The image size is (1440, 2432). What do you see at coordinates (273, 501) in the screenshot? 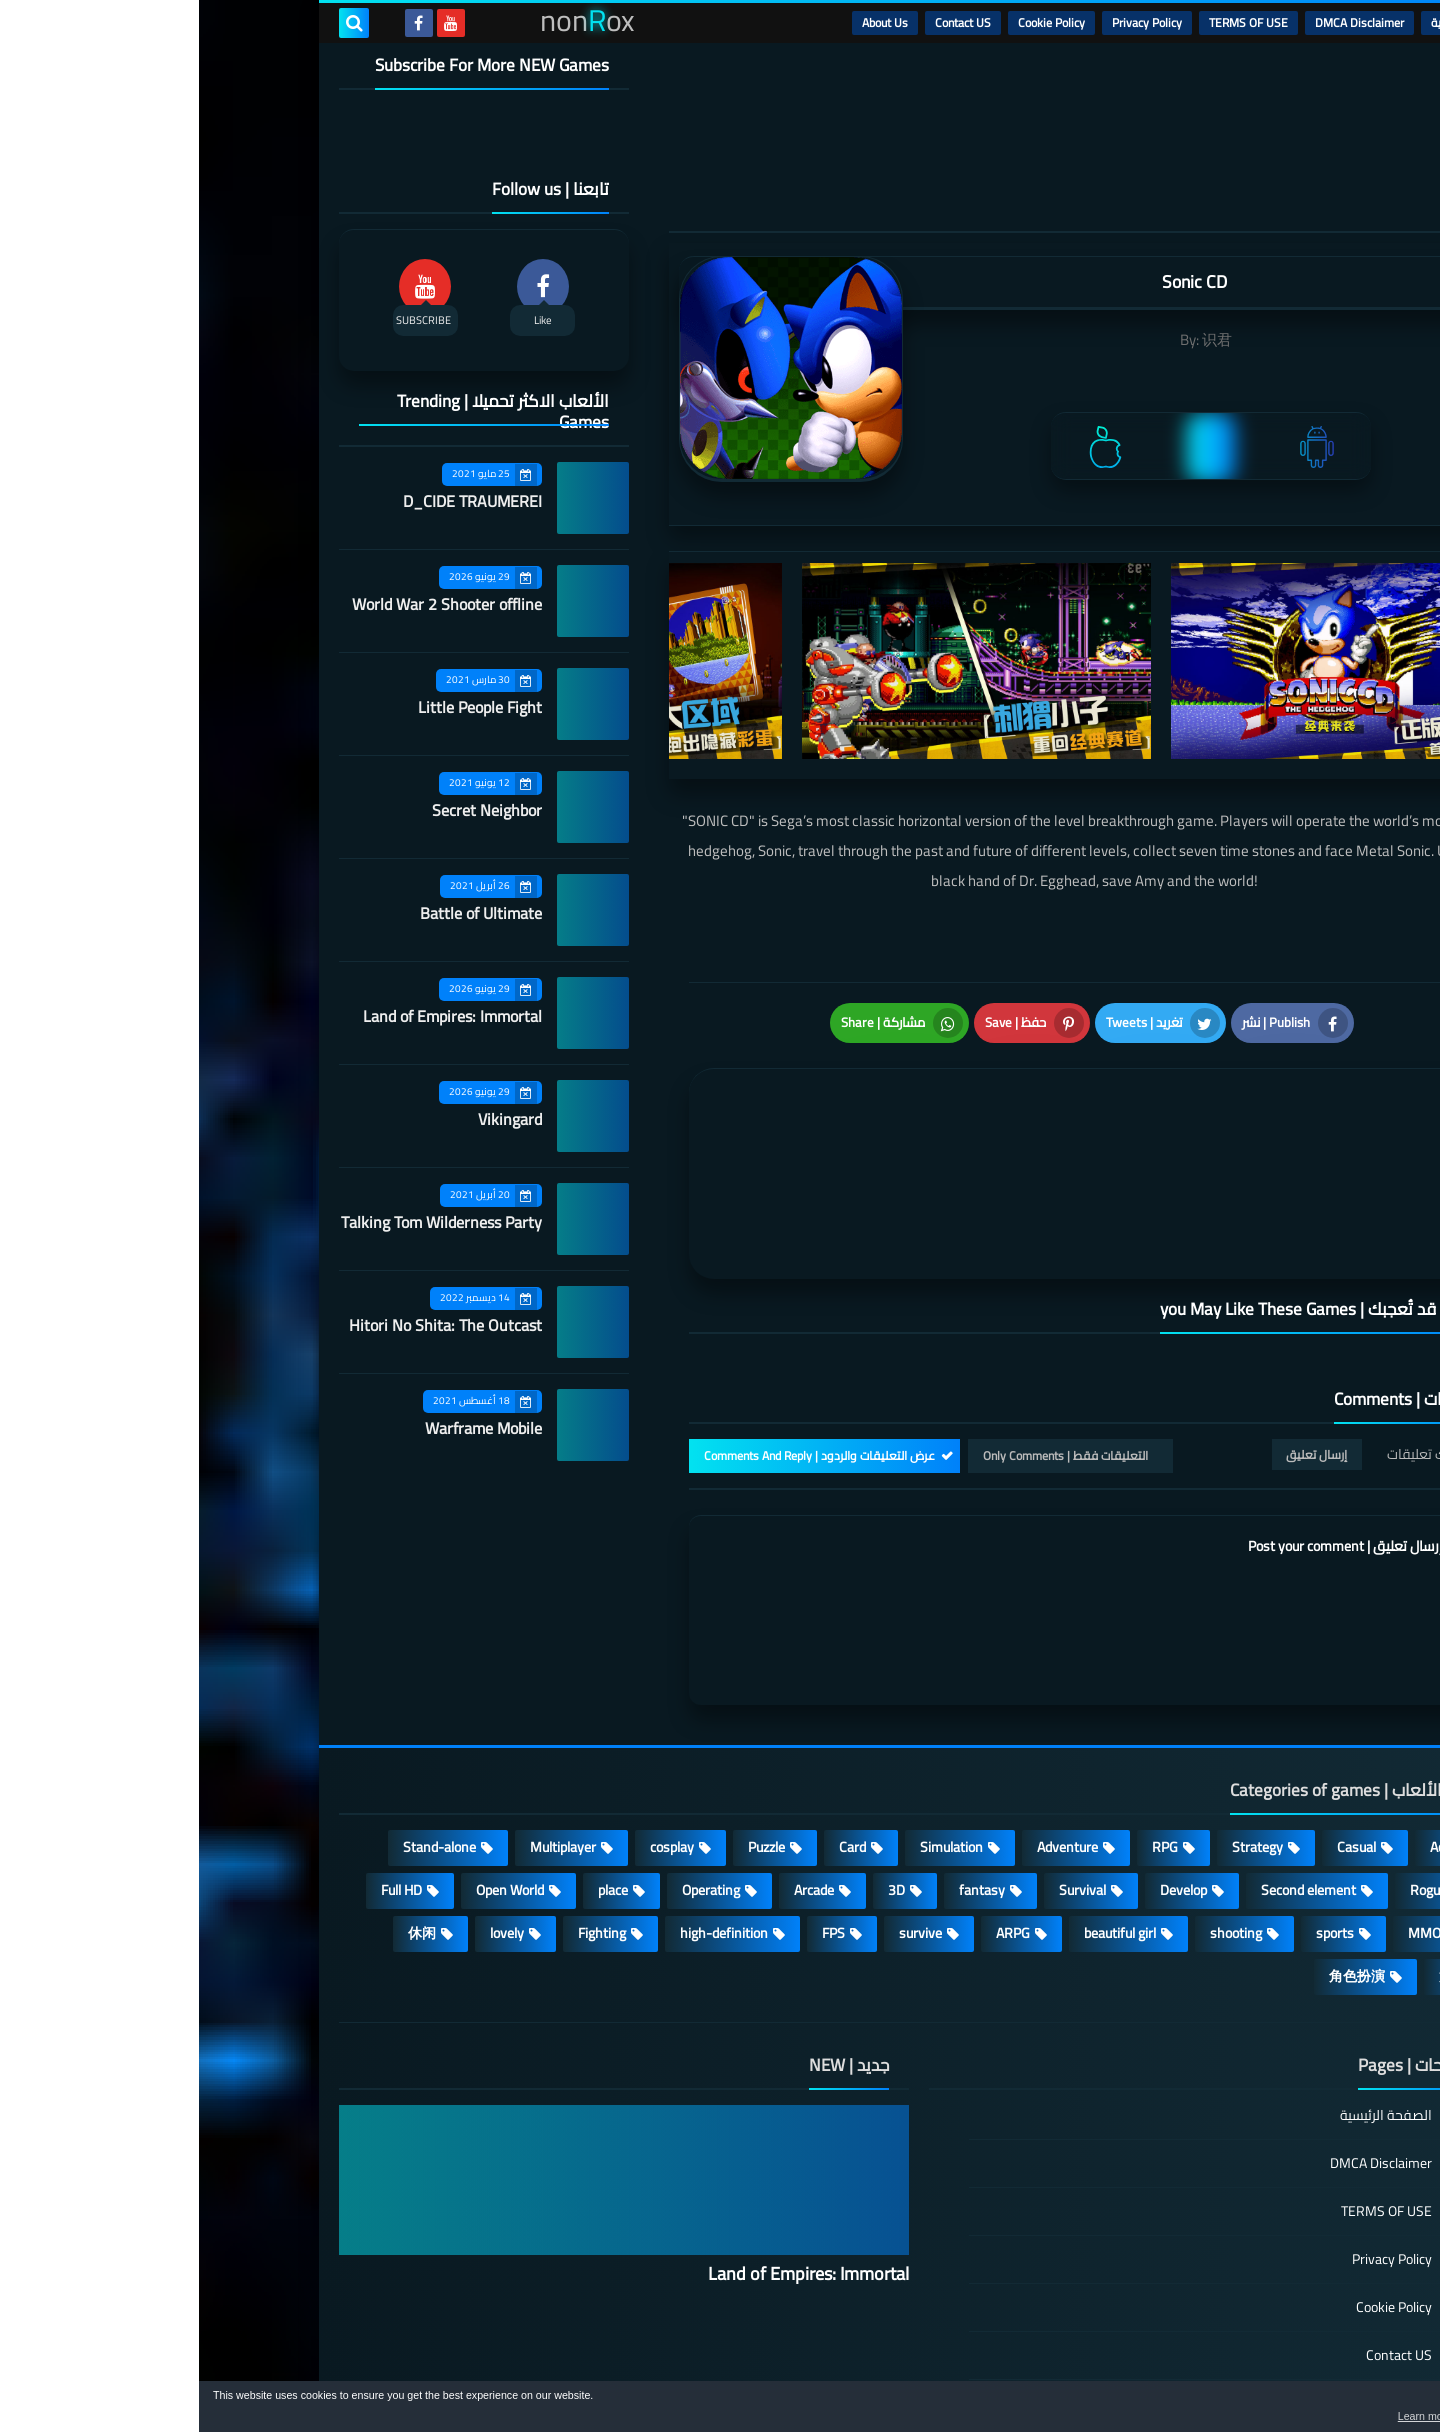
I see `D_CIDE TRAUMEREI` at bounding box center [273, 501].